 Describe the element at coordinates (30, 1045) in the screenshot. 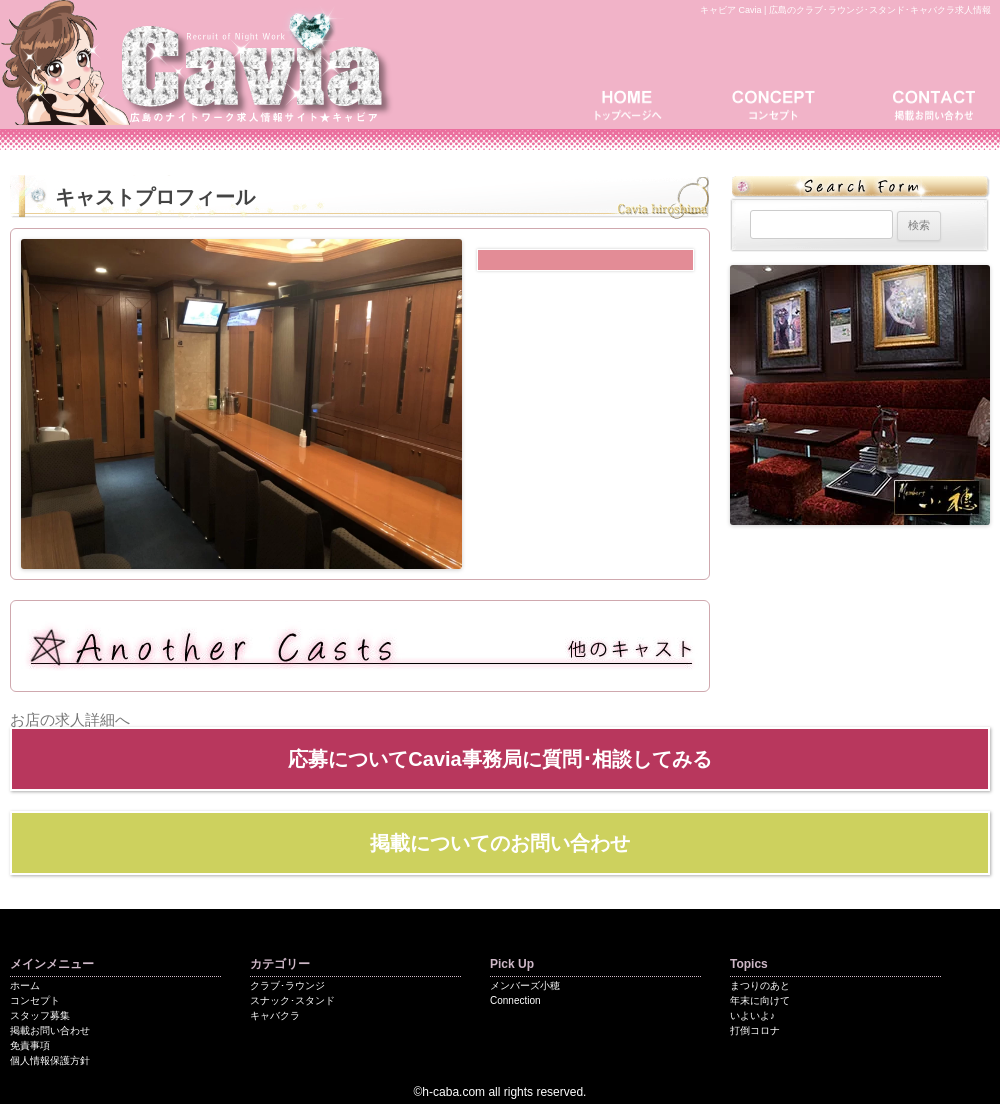

I see `免責事項` at that location.